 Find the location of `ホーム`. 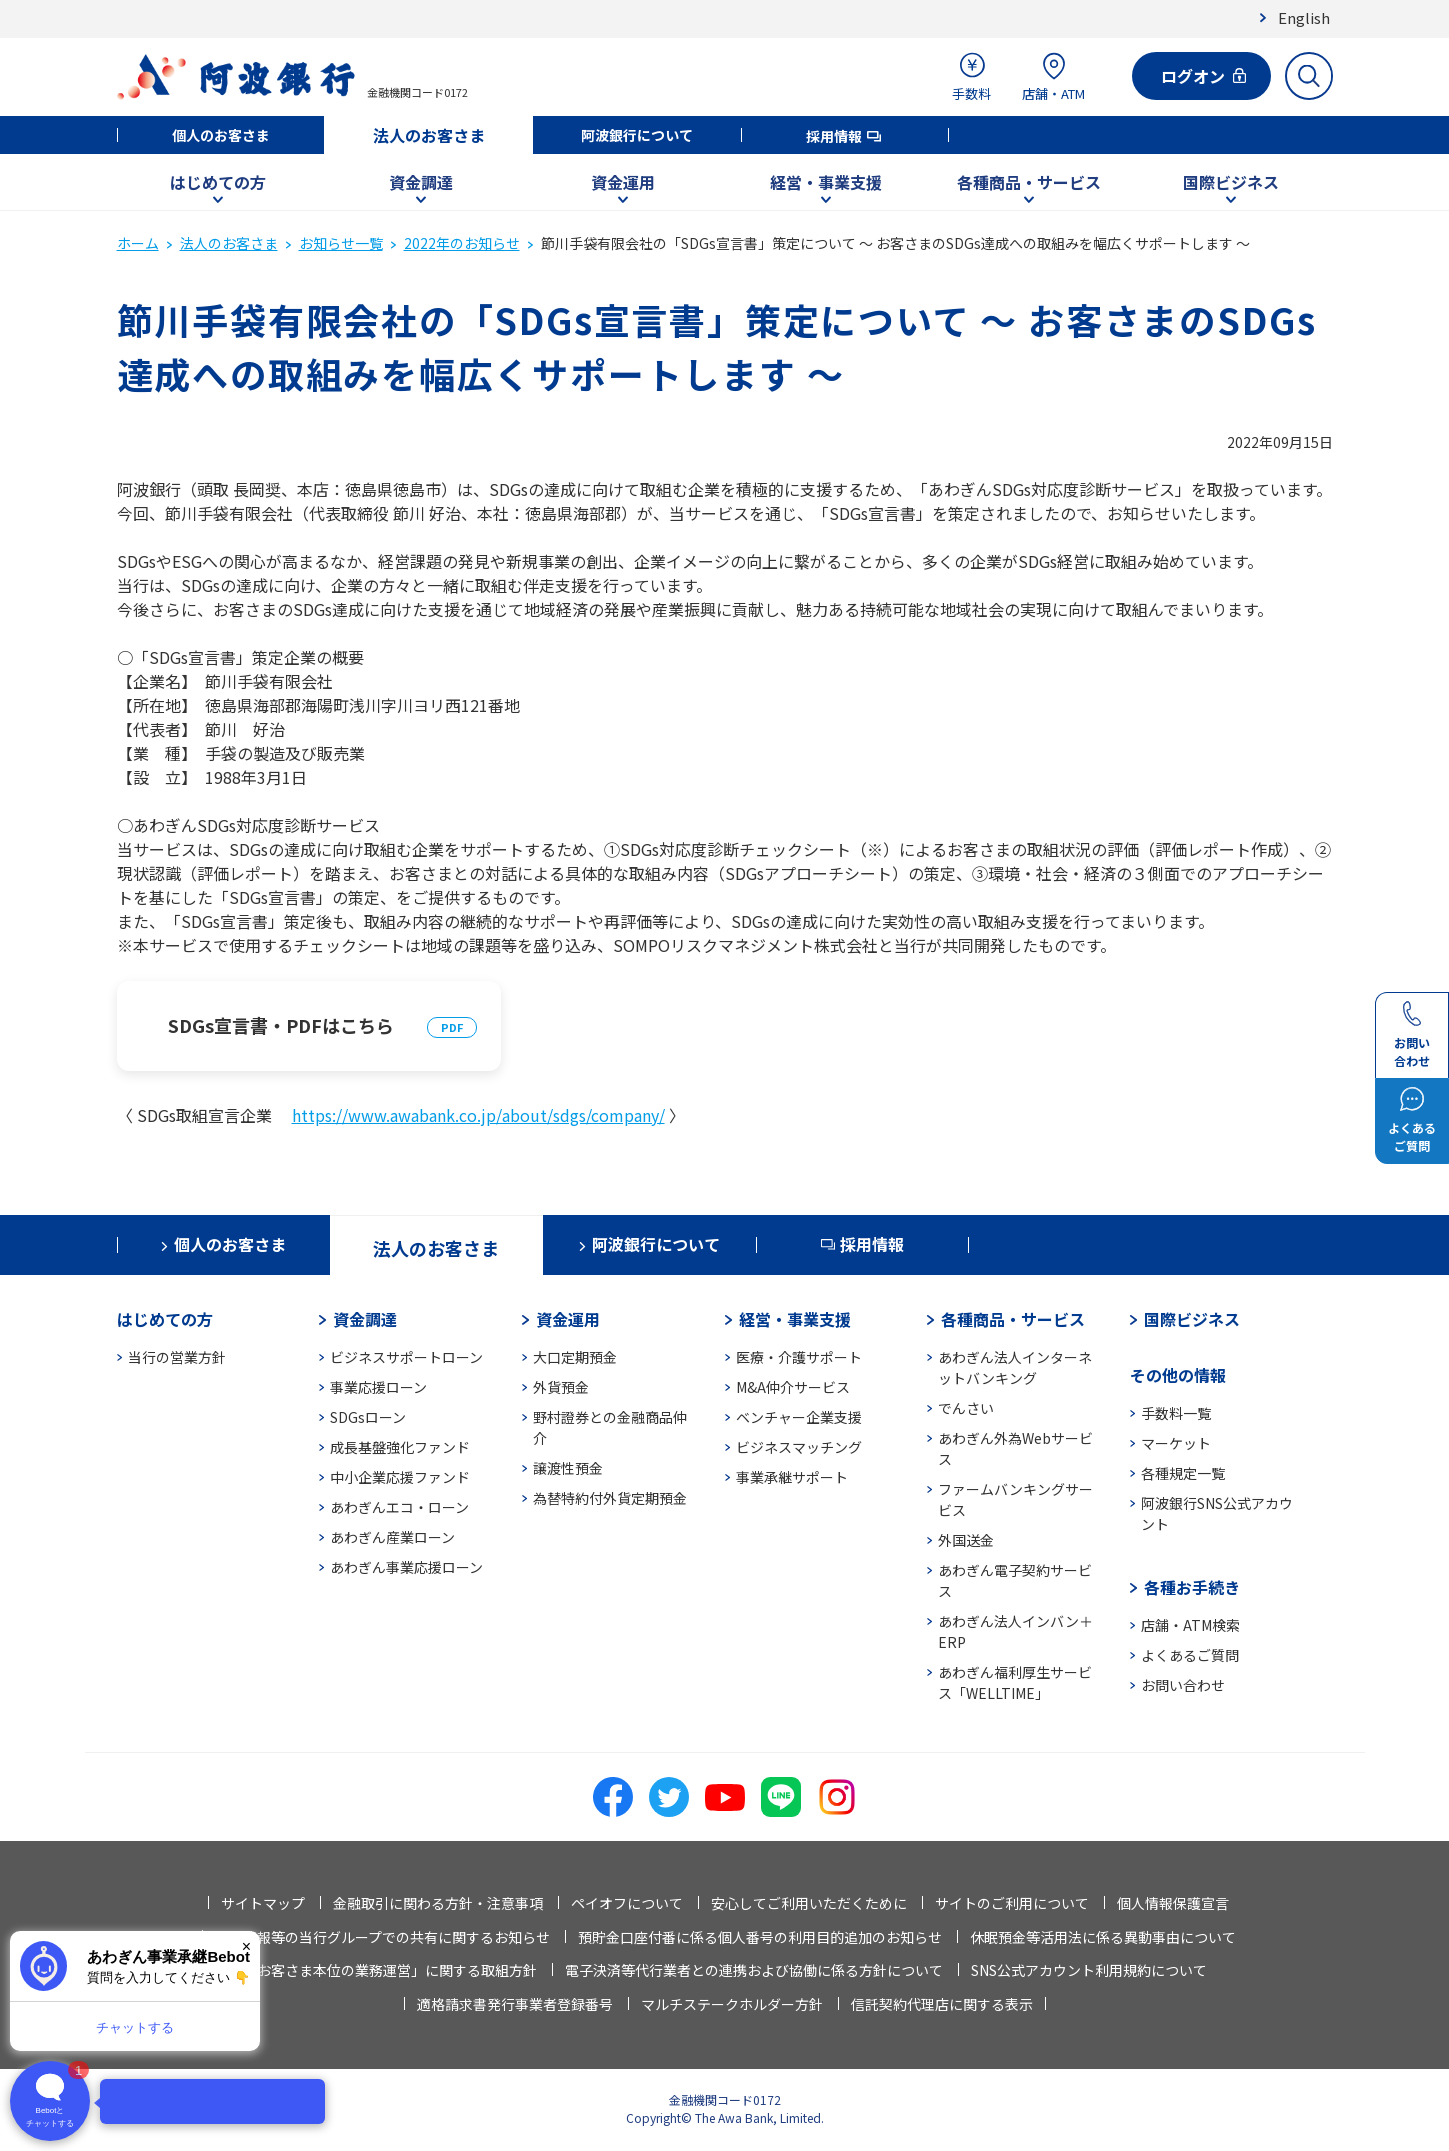

ホーム is located at coordinates (138, 243).